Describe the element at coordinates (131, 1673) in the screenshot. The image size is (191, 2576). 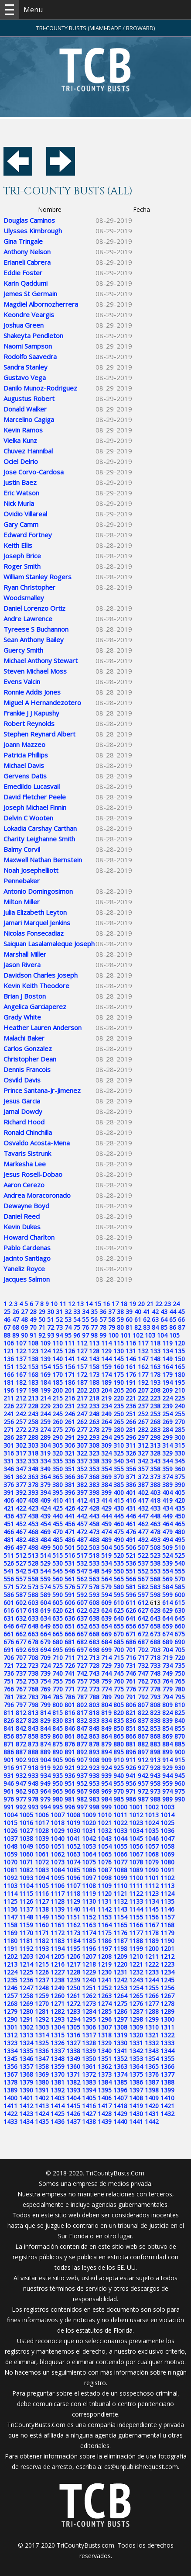
I see `746` at that location.